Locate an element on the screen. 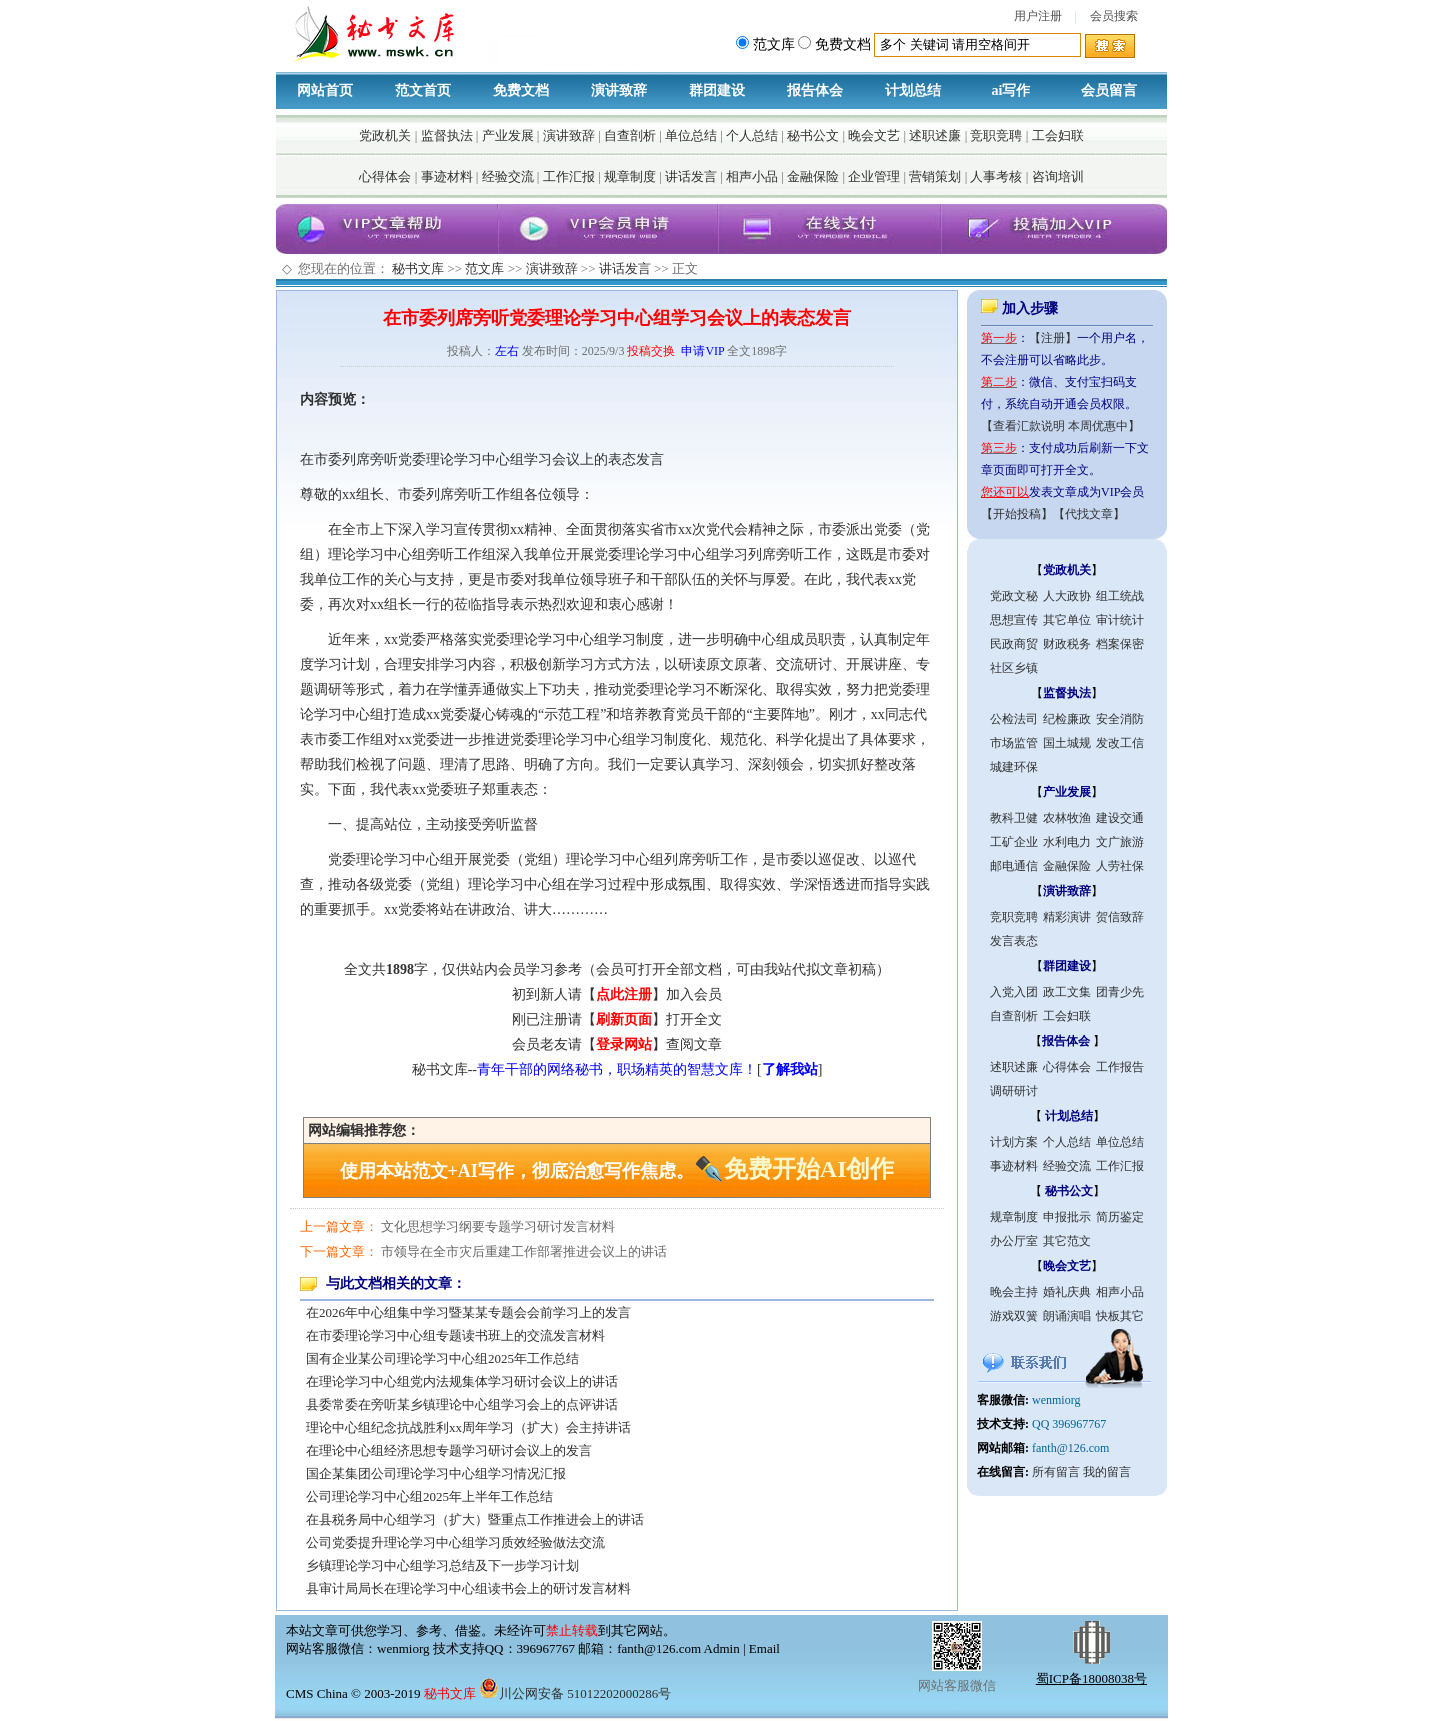 Image resolution: width=1443 pixels, height=1721 pixels. 计划 is located at coordinates (356, 664).